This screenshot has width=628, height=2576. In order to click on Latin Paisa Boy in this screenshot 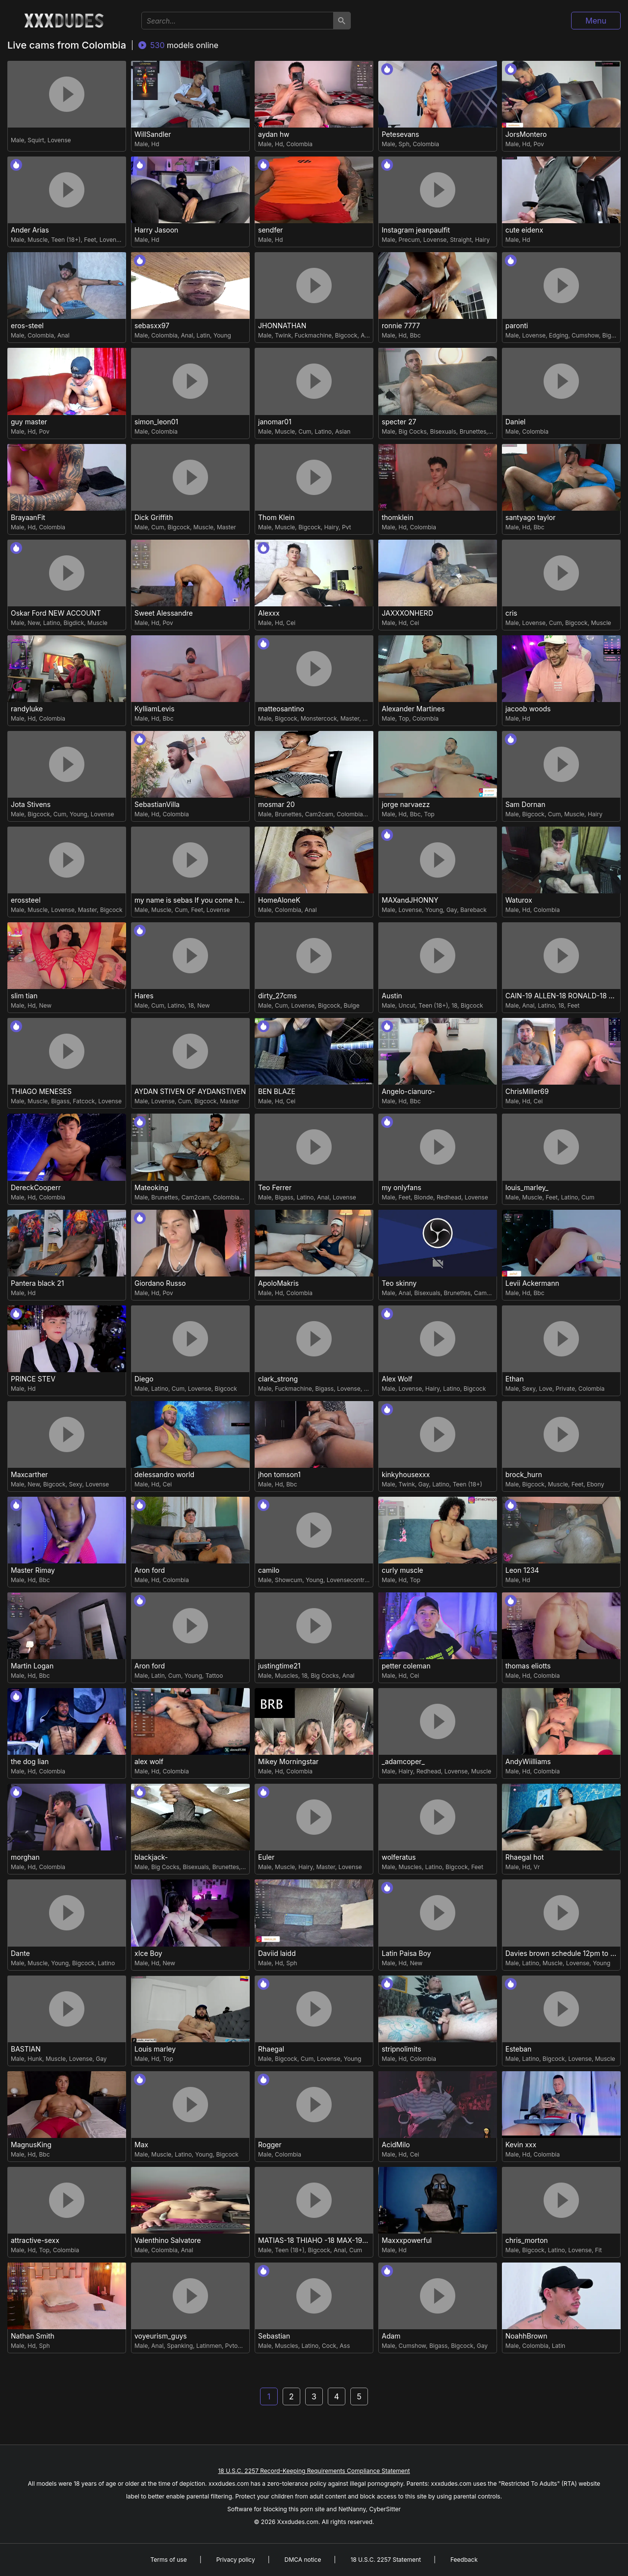, I will do `click(406, 1953)`.